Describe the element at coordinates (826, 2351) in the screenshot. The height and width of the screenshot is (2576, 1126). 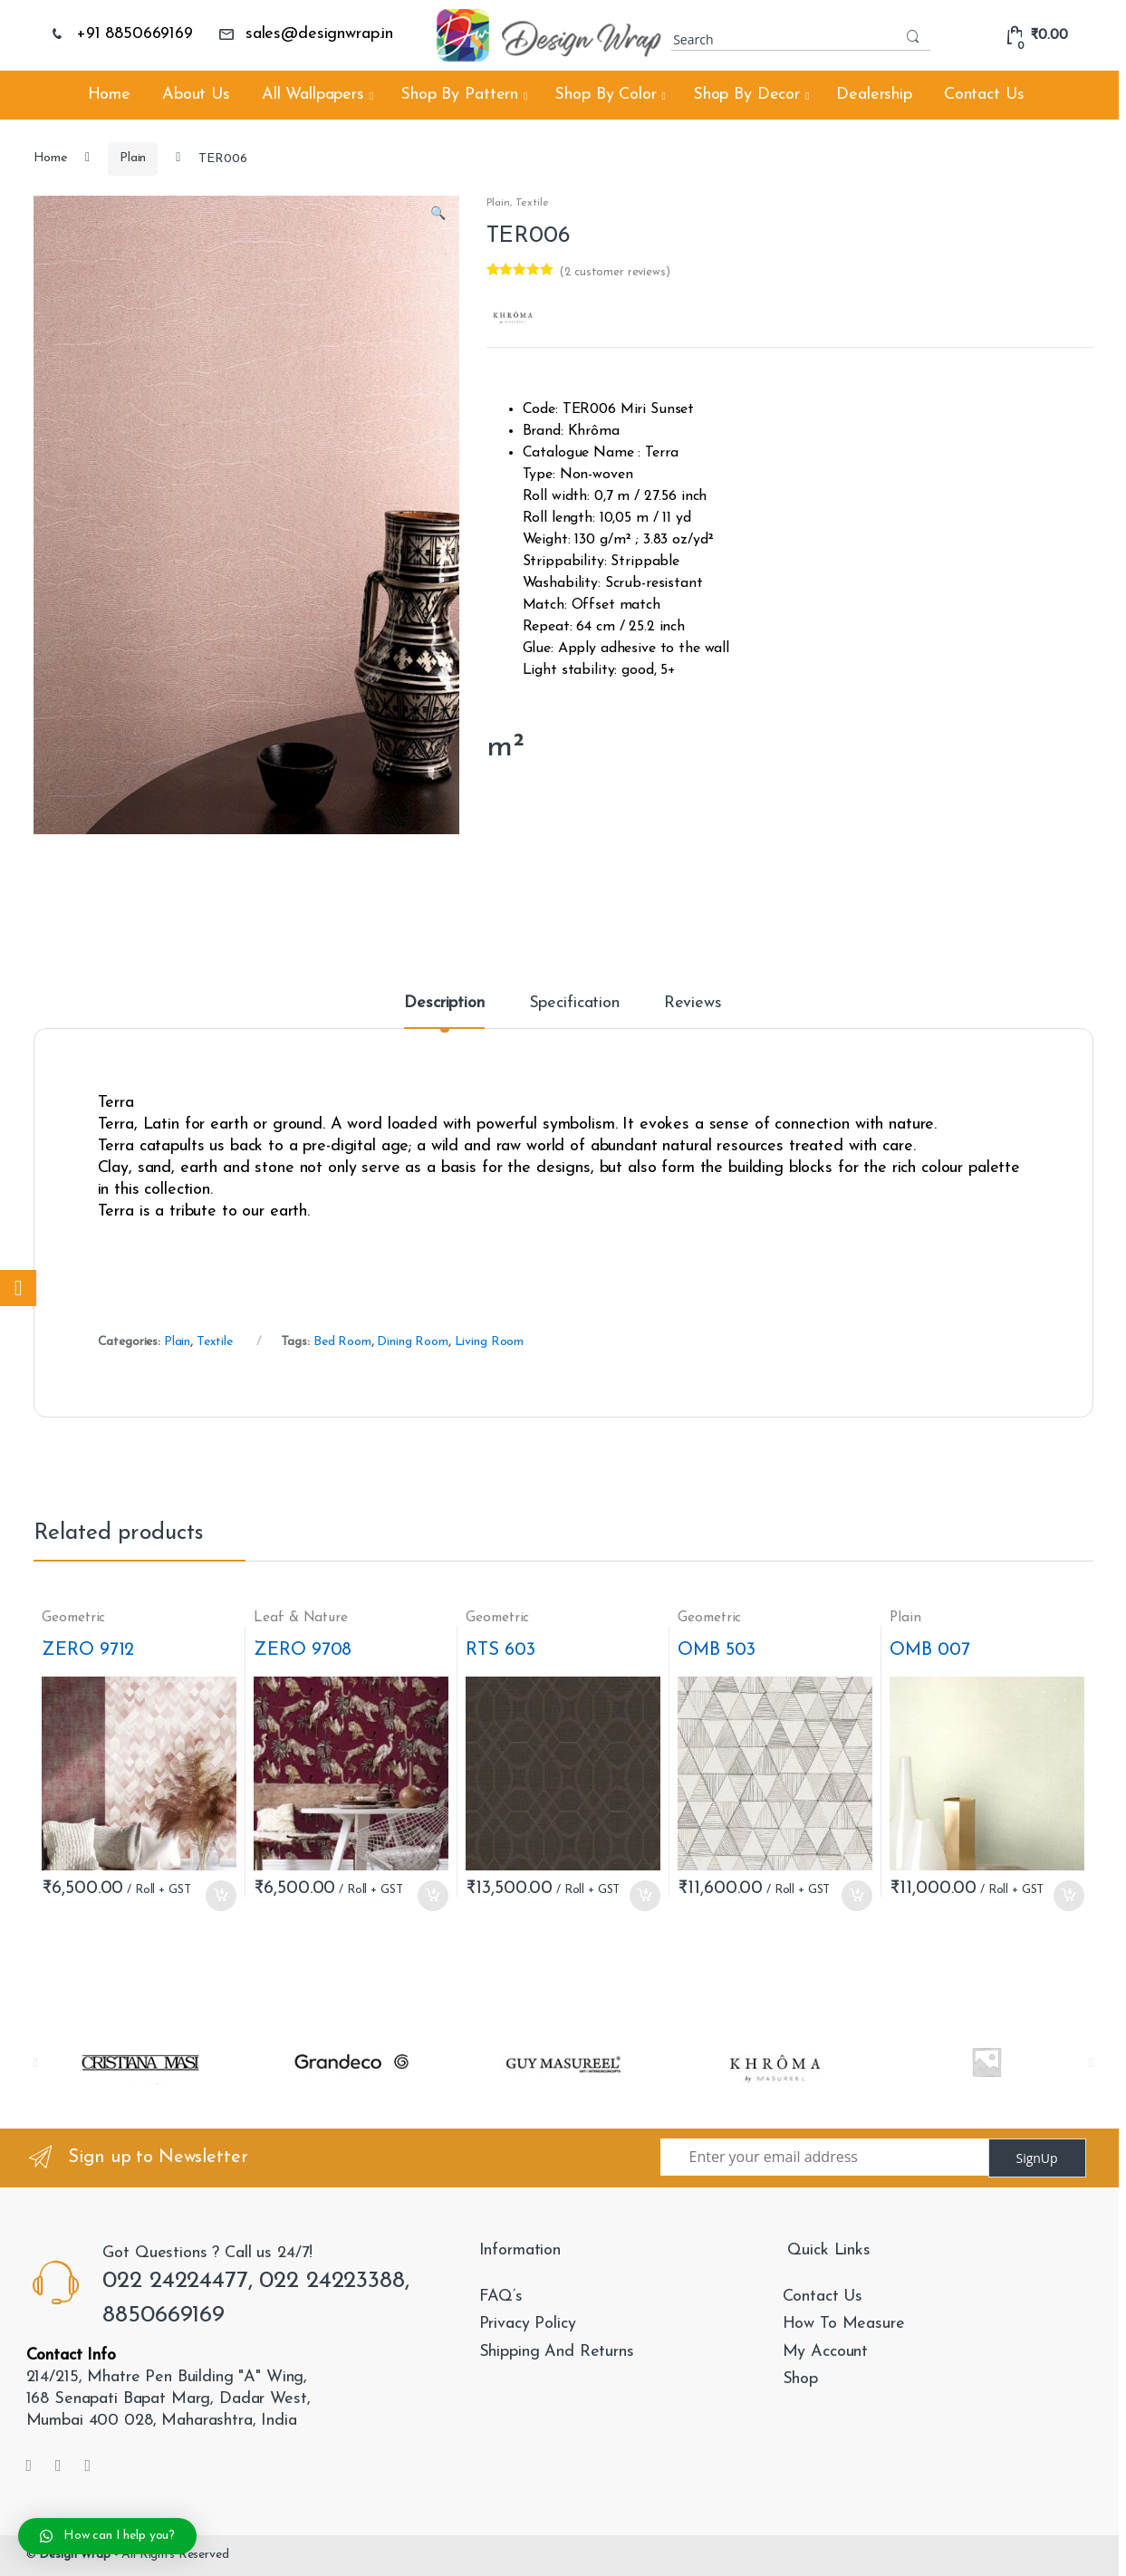
I see `My Account` at that location.